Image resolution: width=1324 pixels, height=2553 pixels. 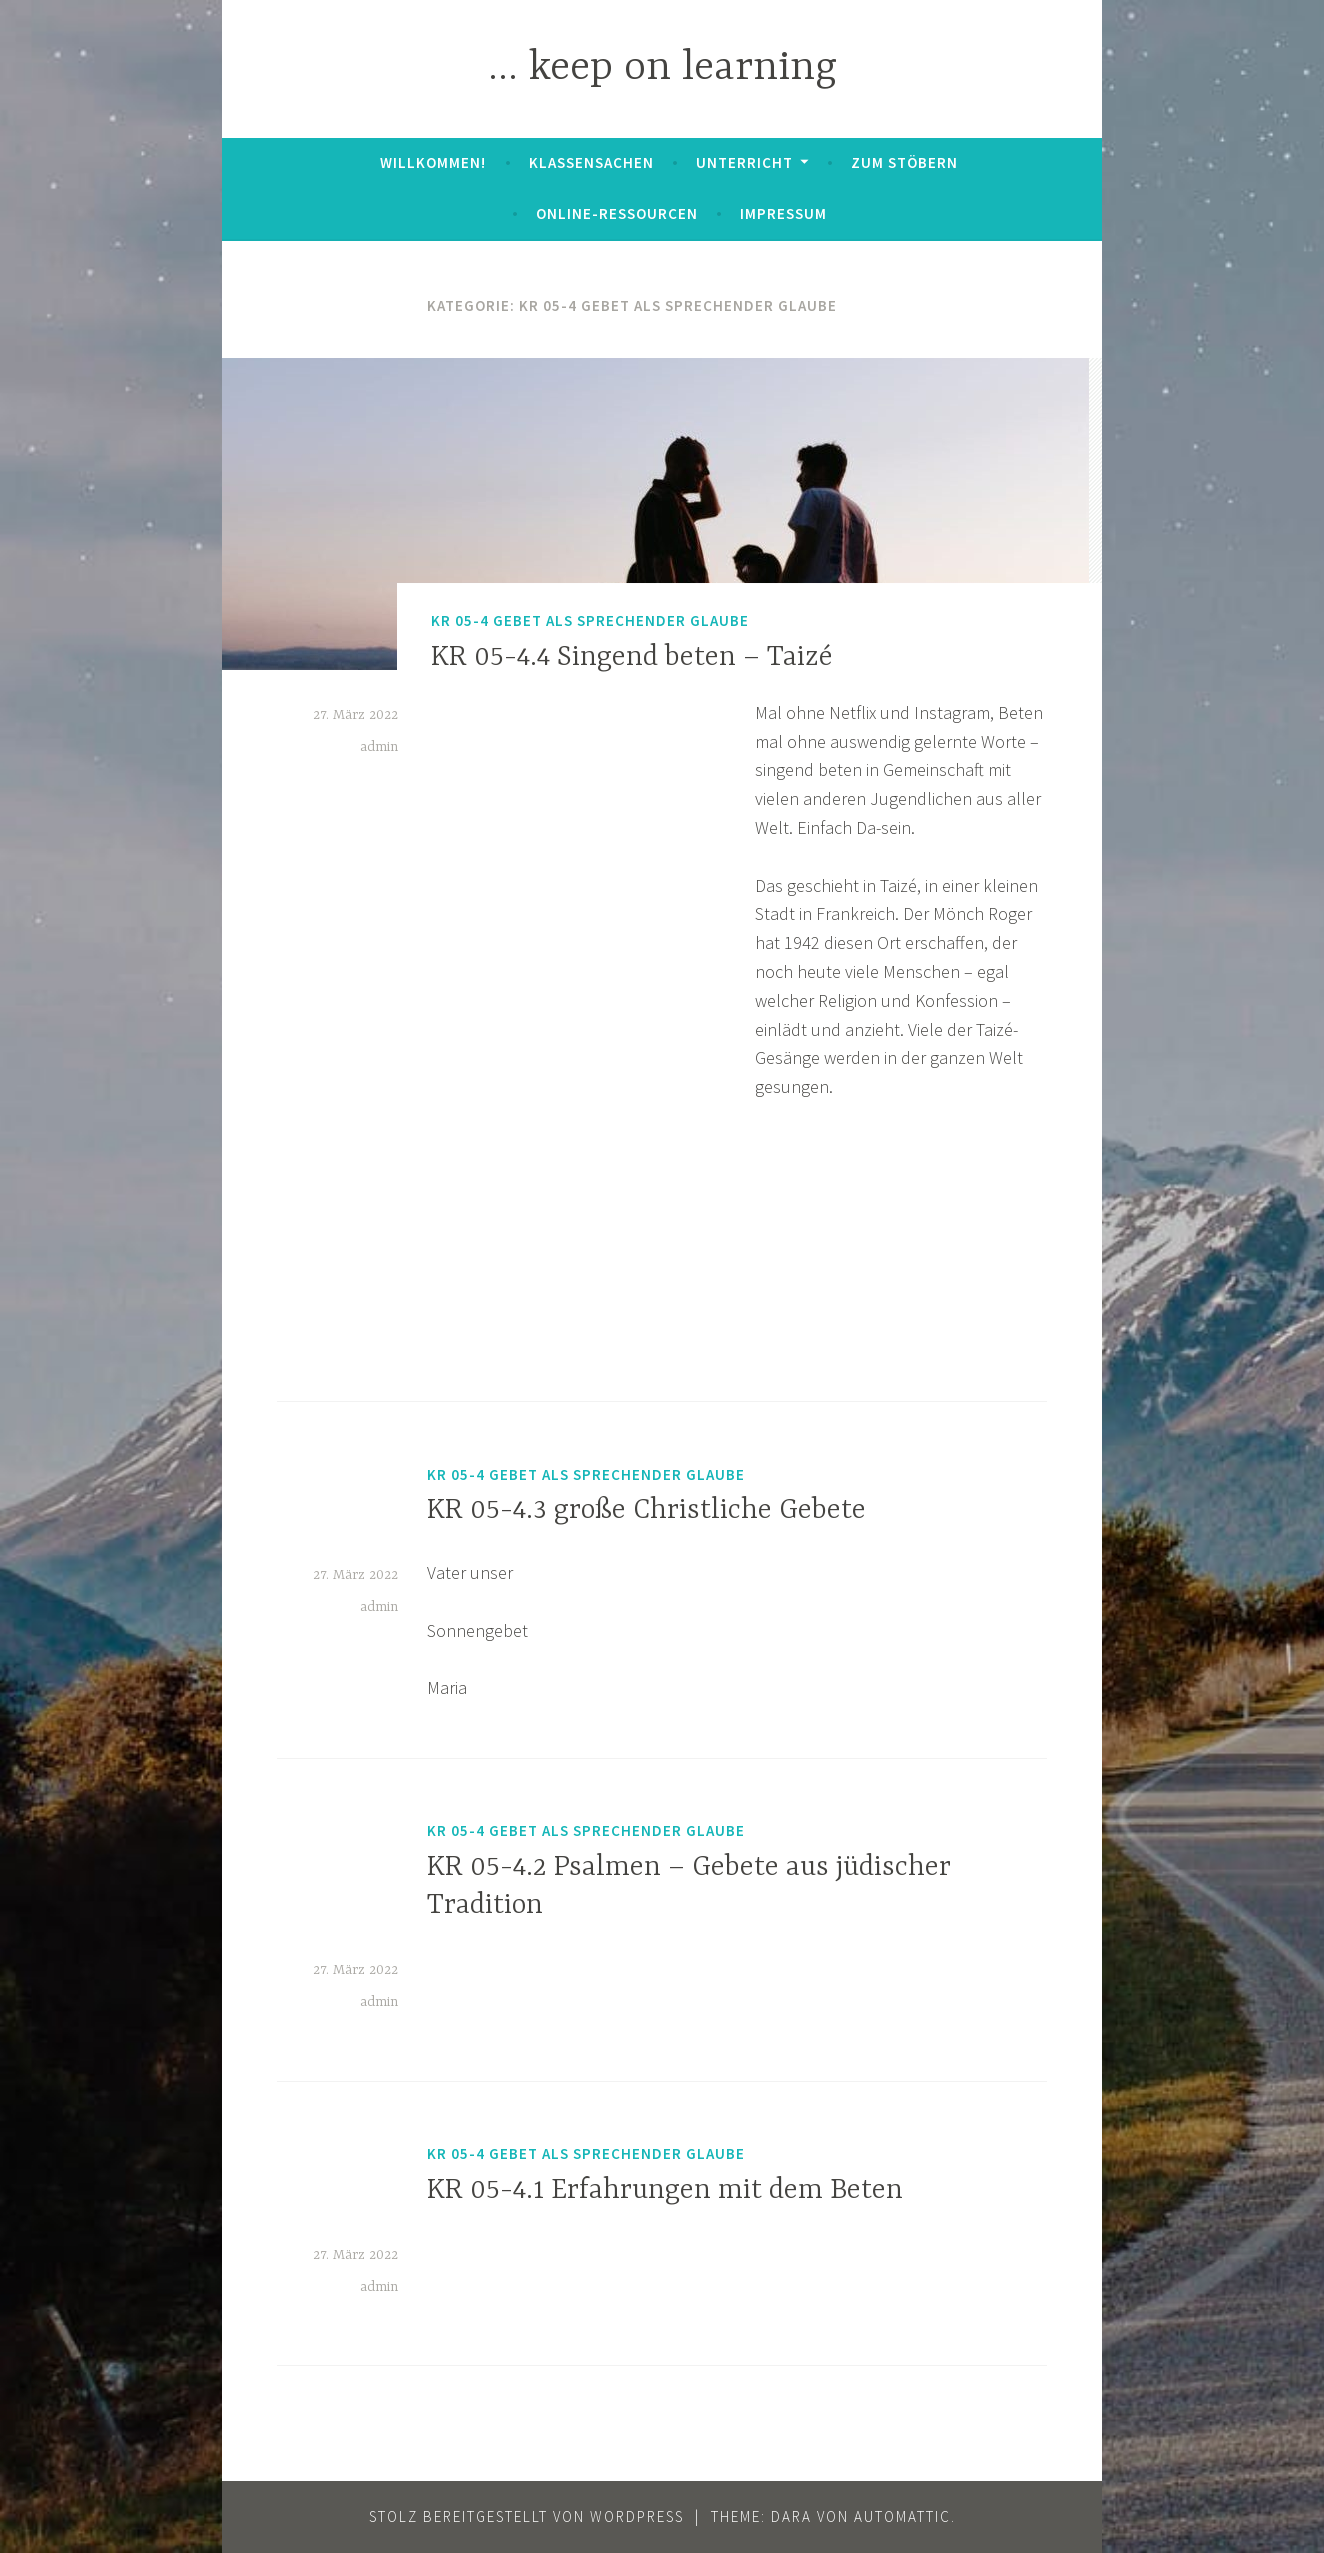 I want to click on Impressum, so click(x=783, y=213).